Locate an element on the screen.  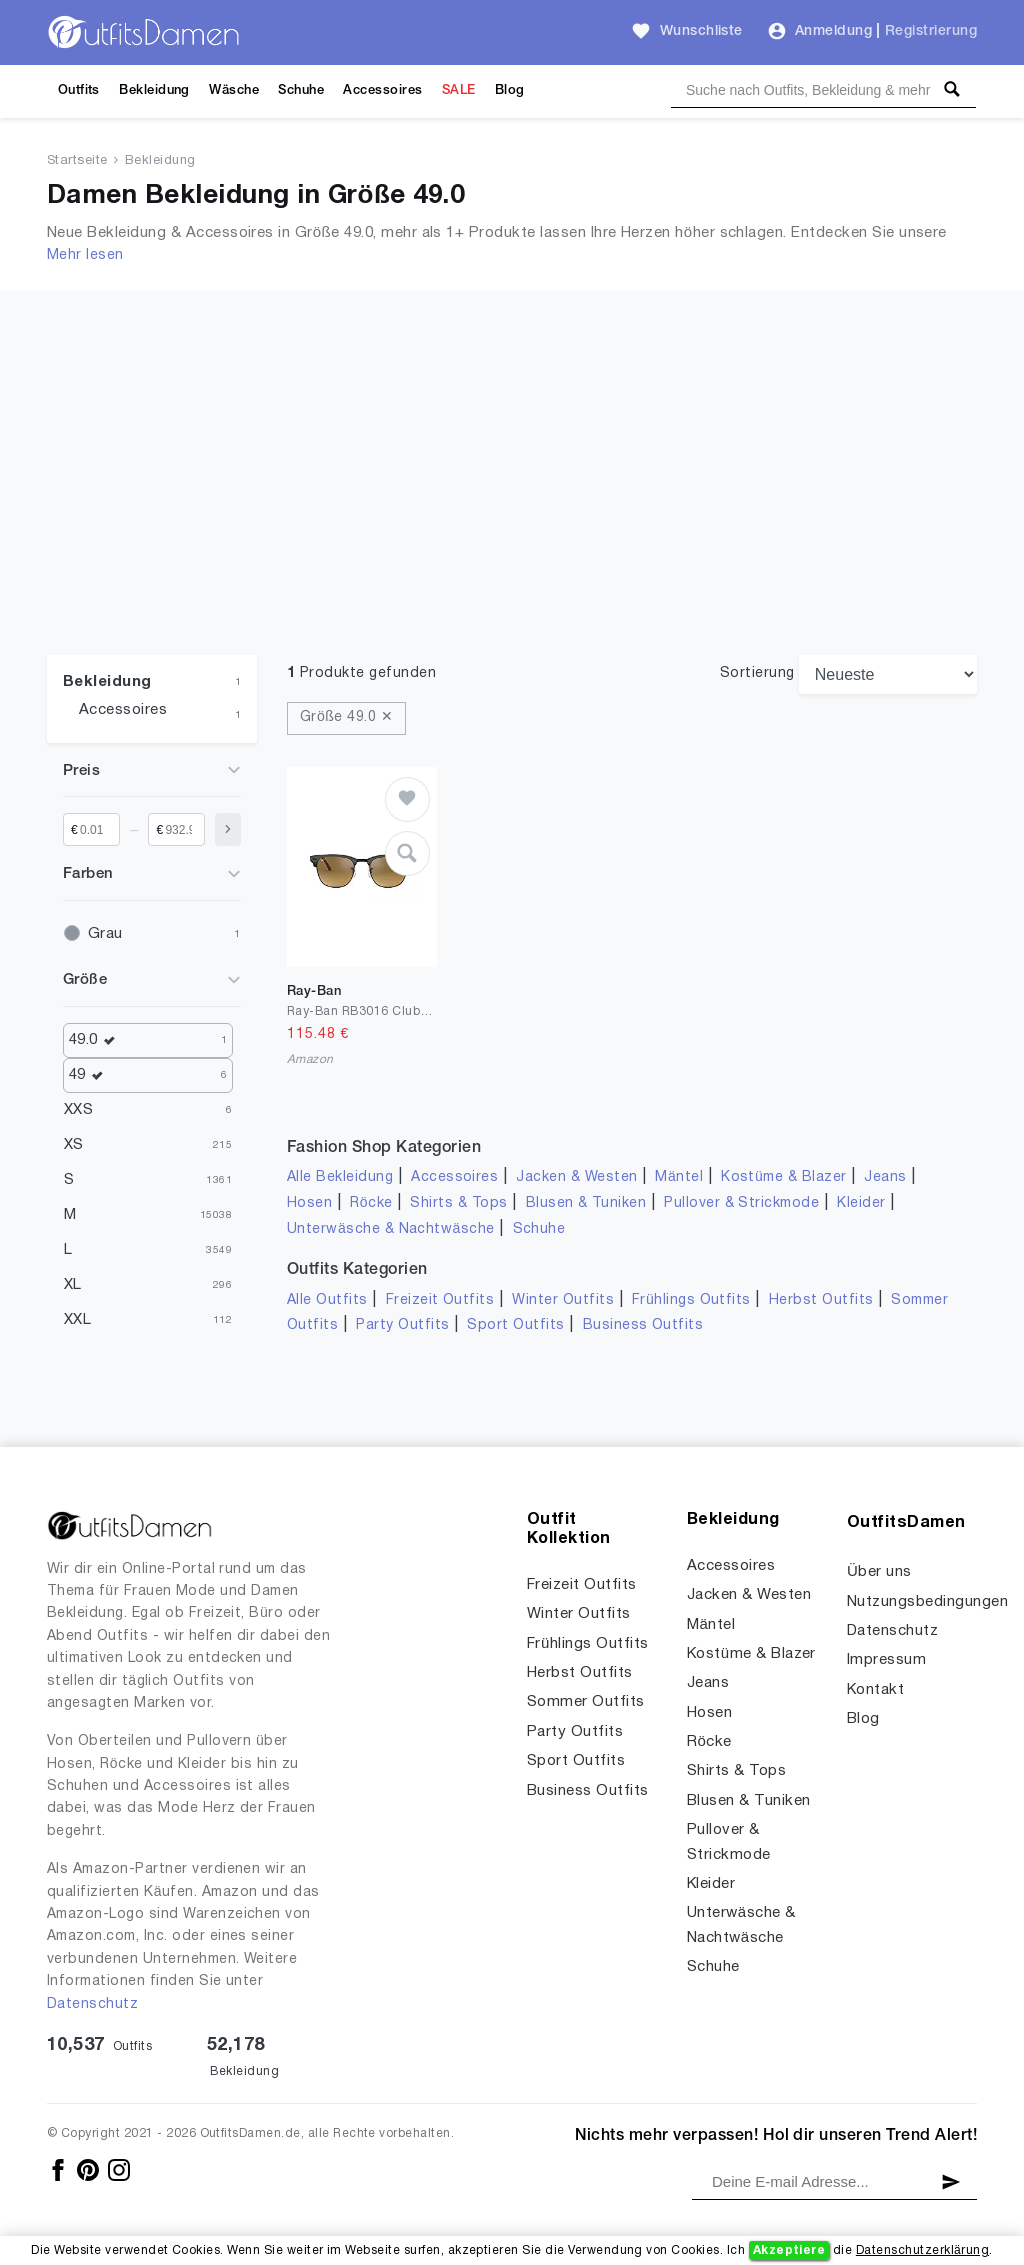
Hosen is located at coordinates (309, 1203).